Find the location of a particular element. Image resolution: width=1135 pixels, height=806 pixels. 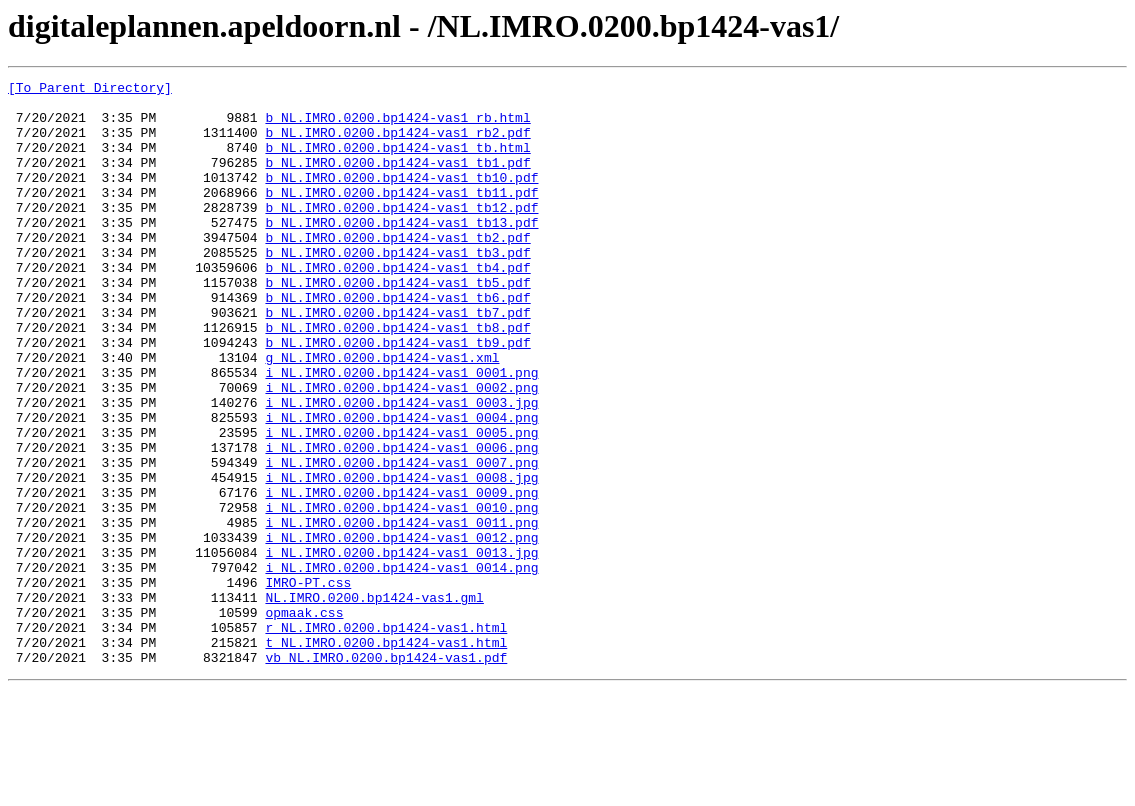

i_NL.IMRO.0200.bp1424-vas1_0011.png is located at coordinates (401, 612).